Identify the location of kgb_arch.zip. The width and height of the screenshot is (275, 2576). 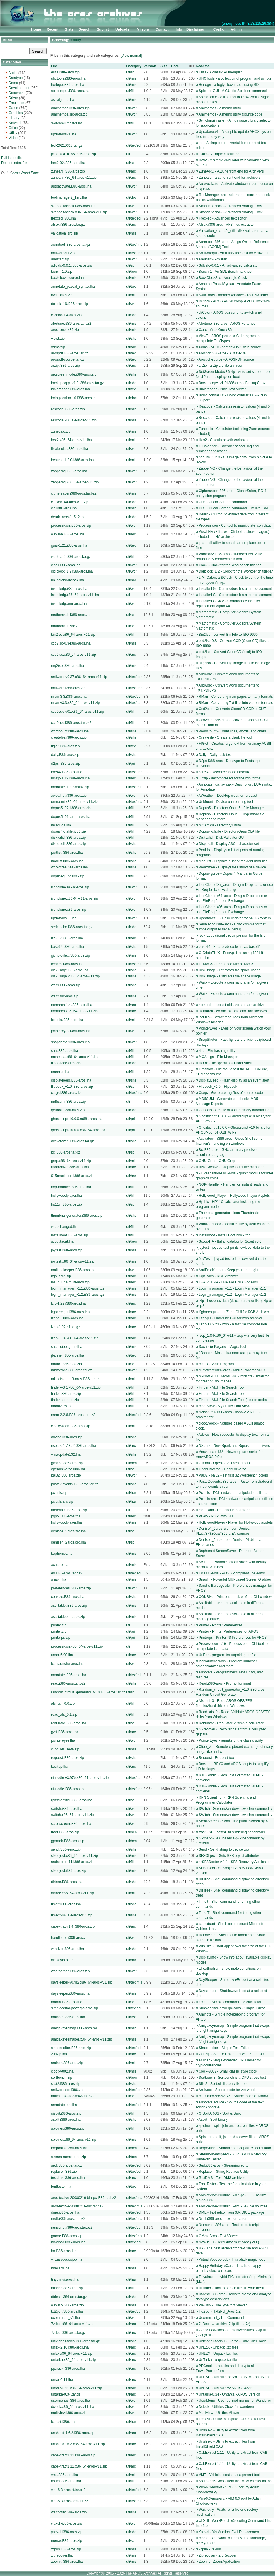
(61, 1276).